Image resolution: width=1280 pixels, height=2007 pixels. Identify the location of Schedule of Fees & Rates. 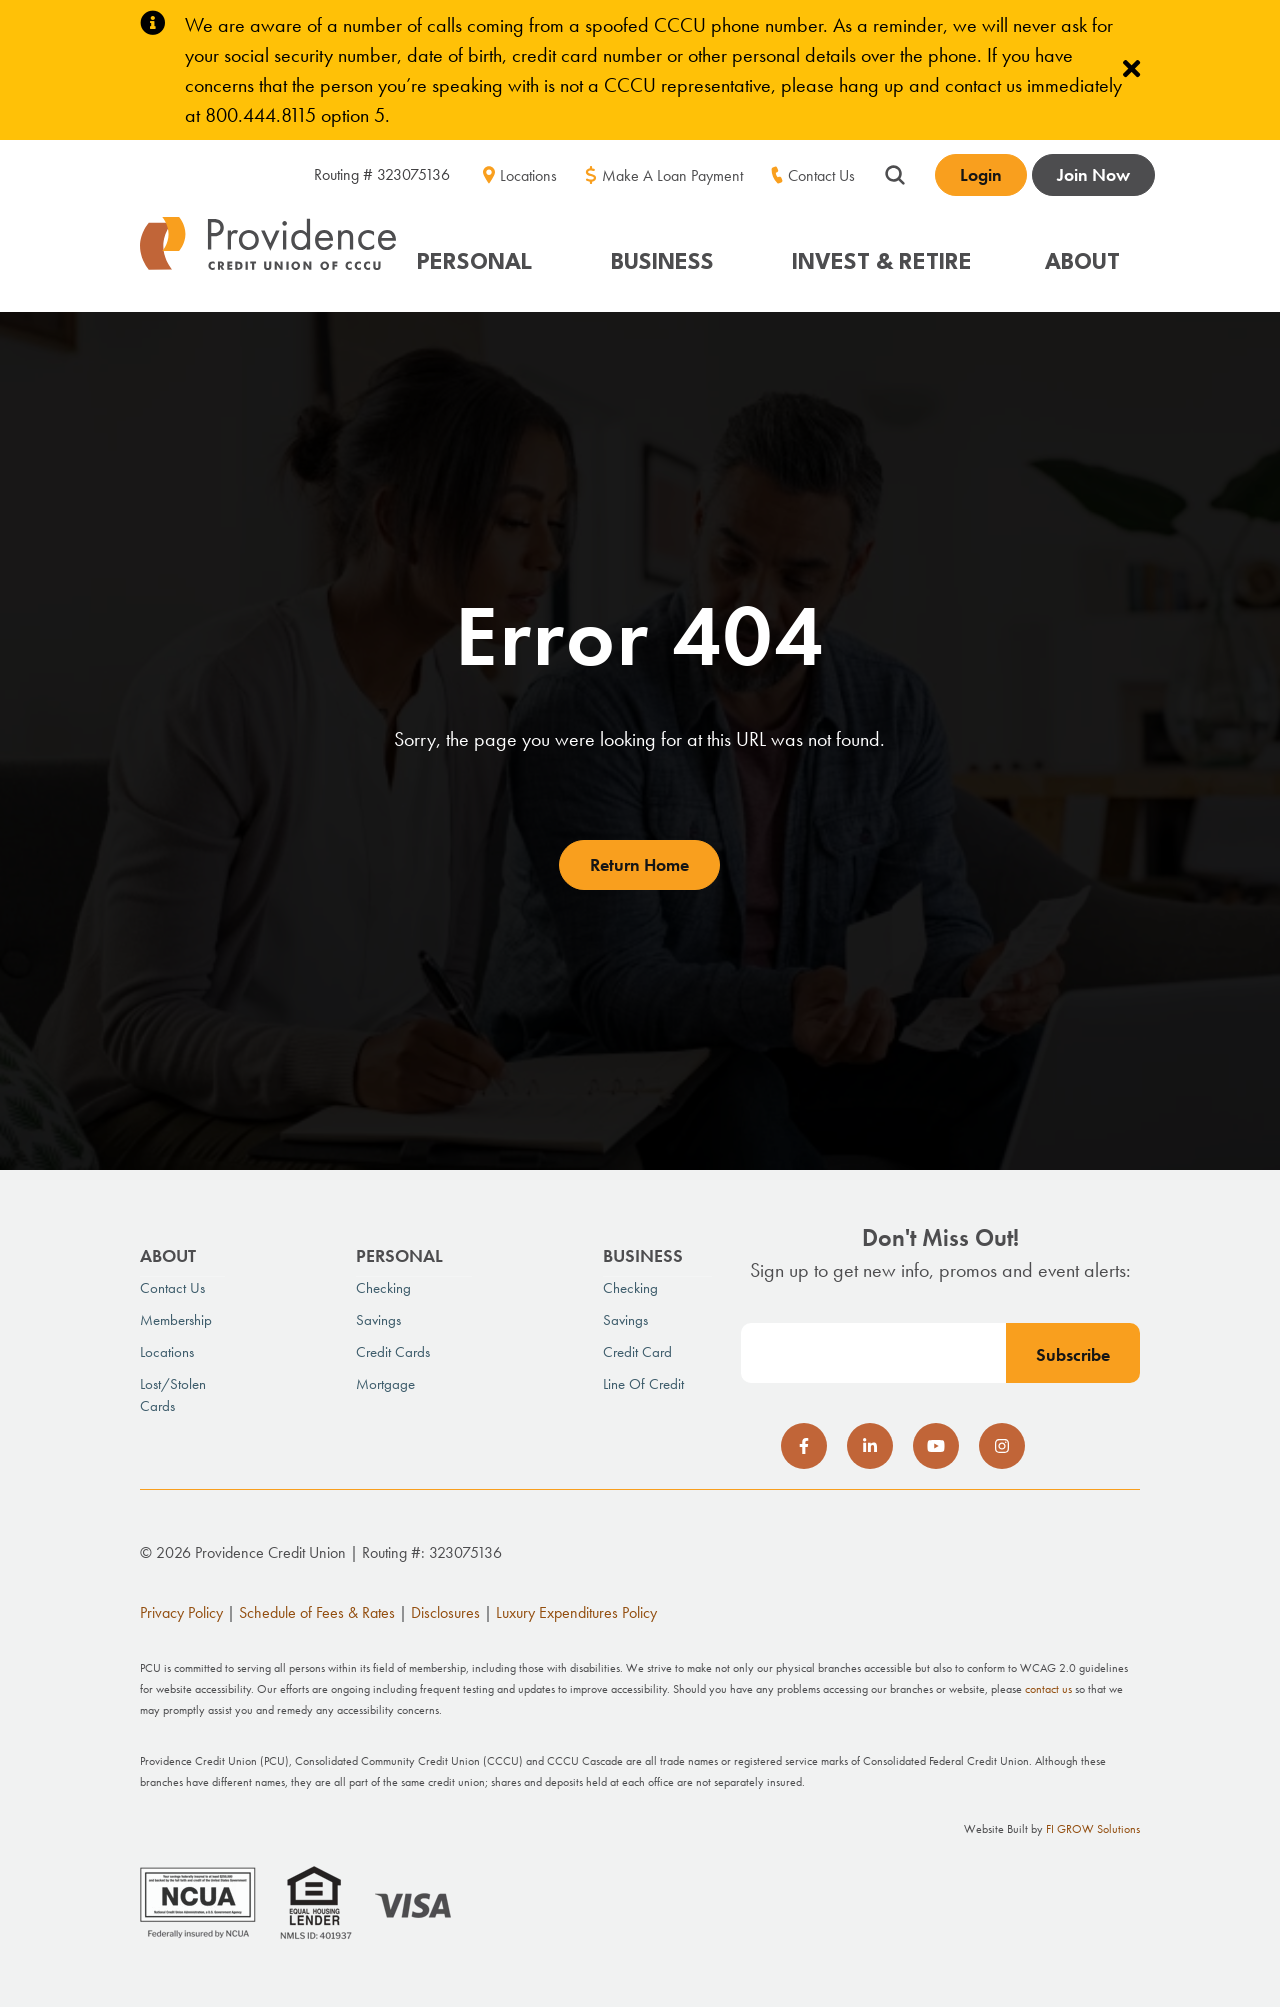
(317, 1612).